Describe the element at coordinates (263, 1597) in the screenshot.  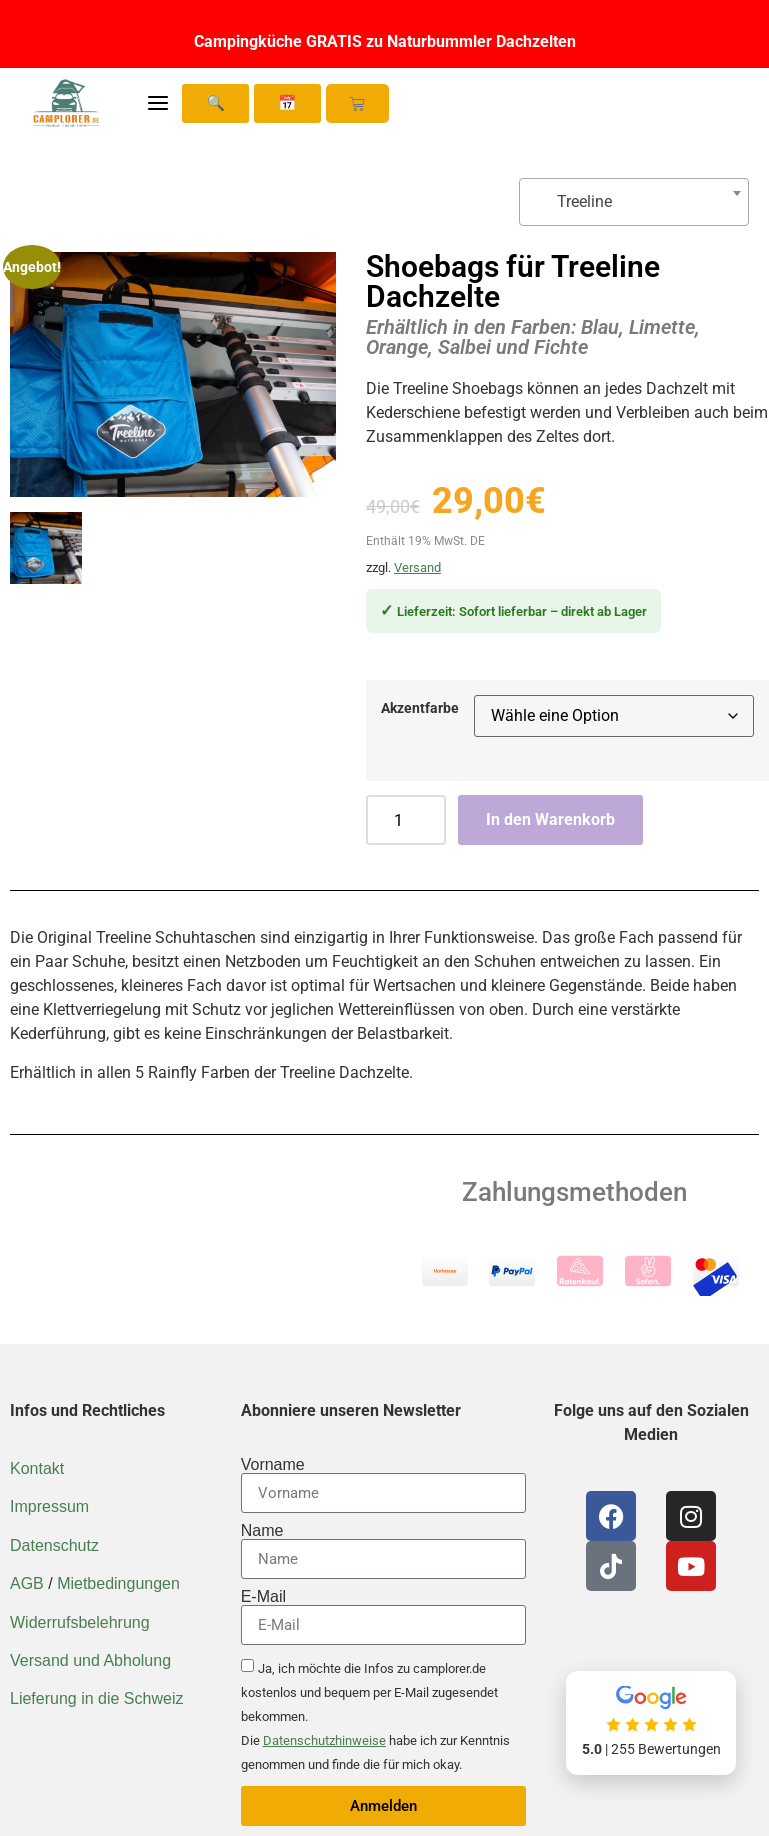
I see `E-Mail` at that location.